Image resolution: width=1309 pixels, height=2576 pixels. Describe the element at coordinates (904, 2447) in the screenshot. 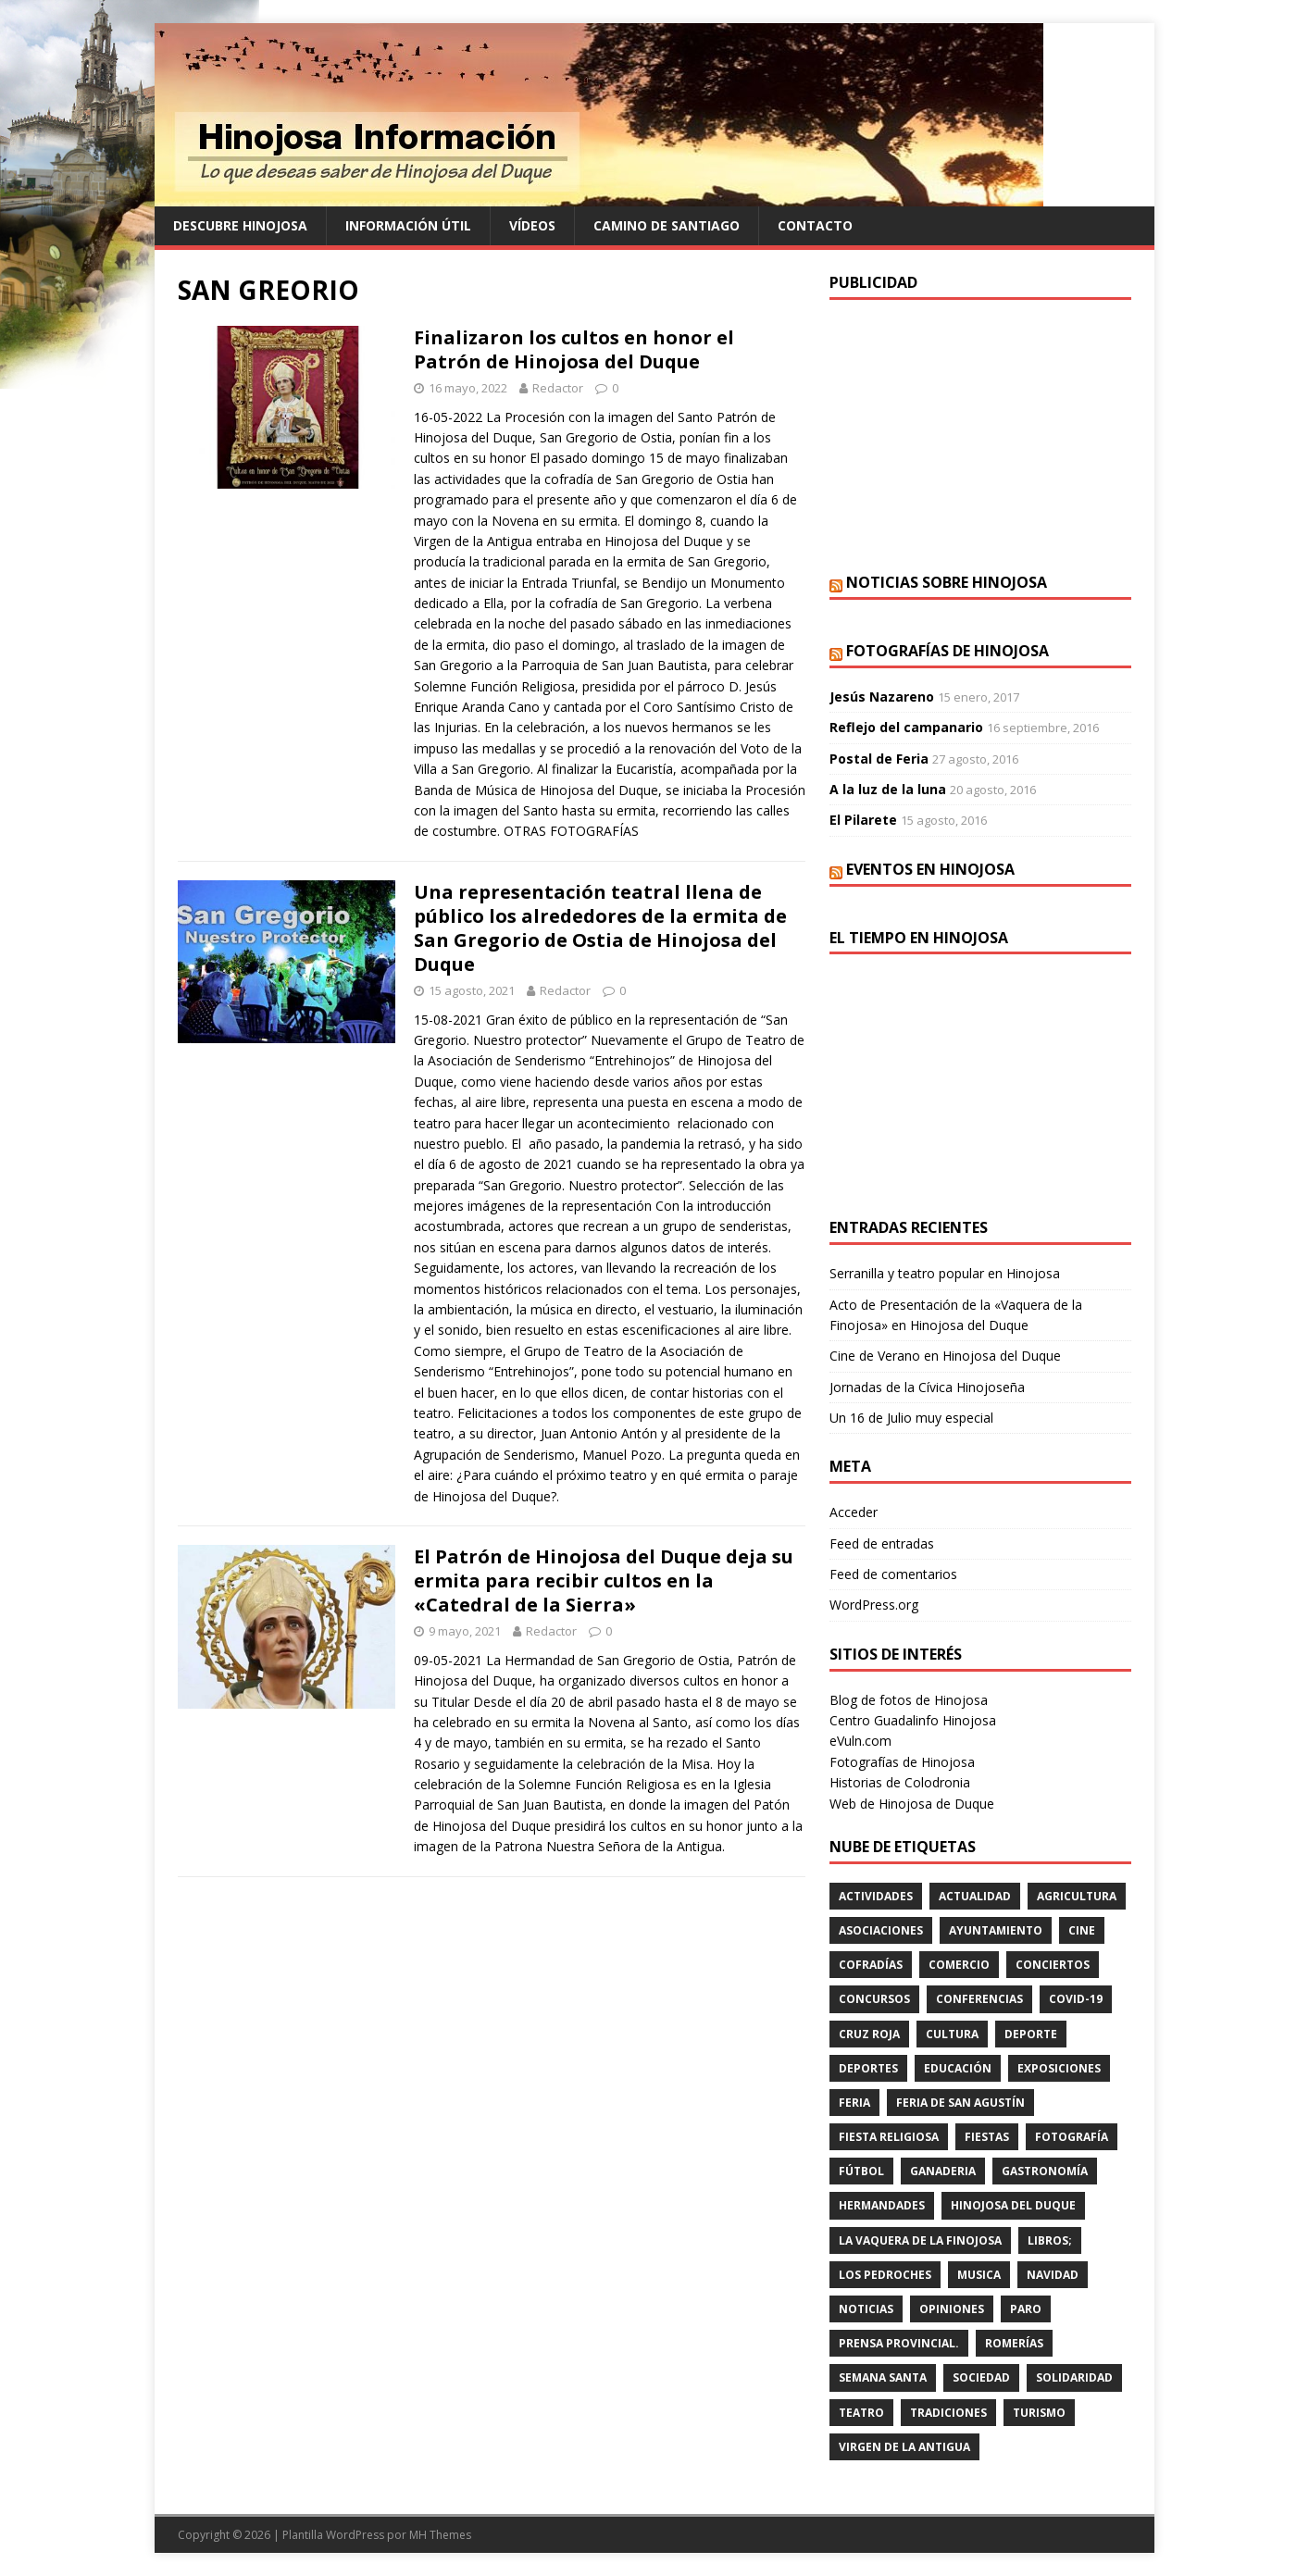

I see `VIRGEN DE LA ANTIGUA` at that location.